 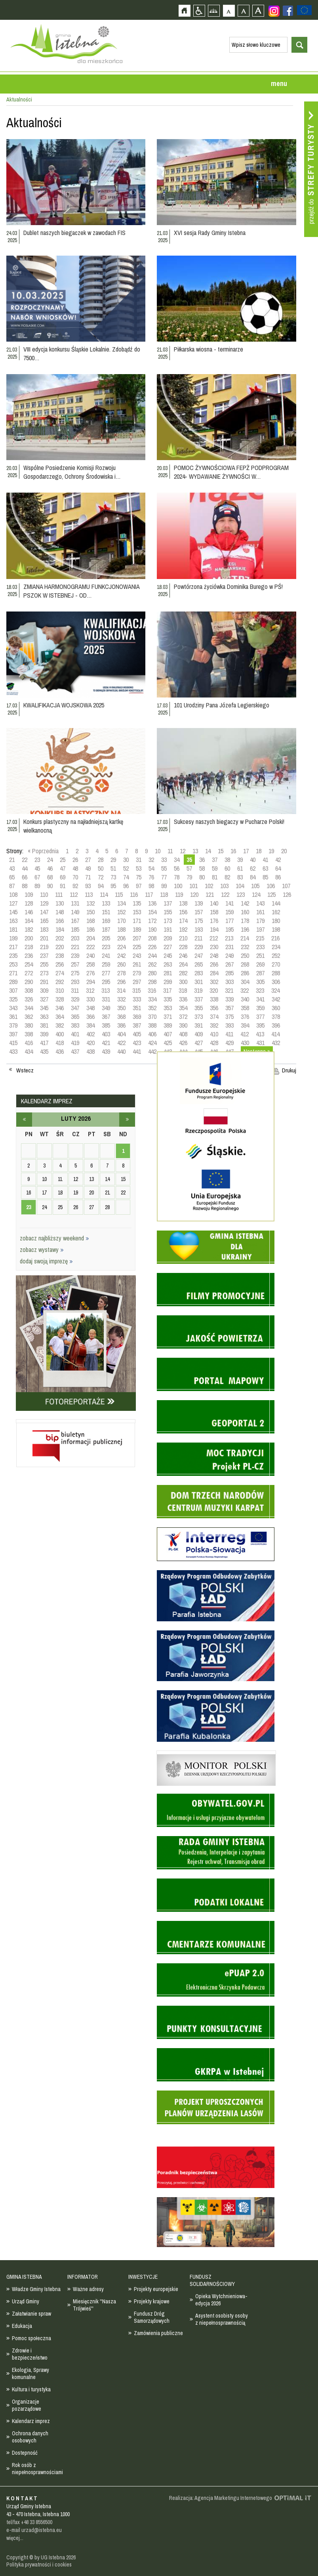 I want to click on 103, so click(x=224, y=885).